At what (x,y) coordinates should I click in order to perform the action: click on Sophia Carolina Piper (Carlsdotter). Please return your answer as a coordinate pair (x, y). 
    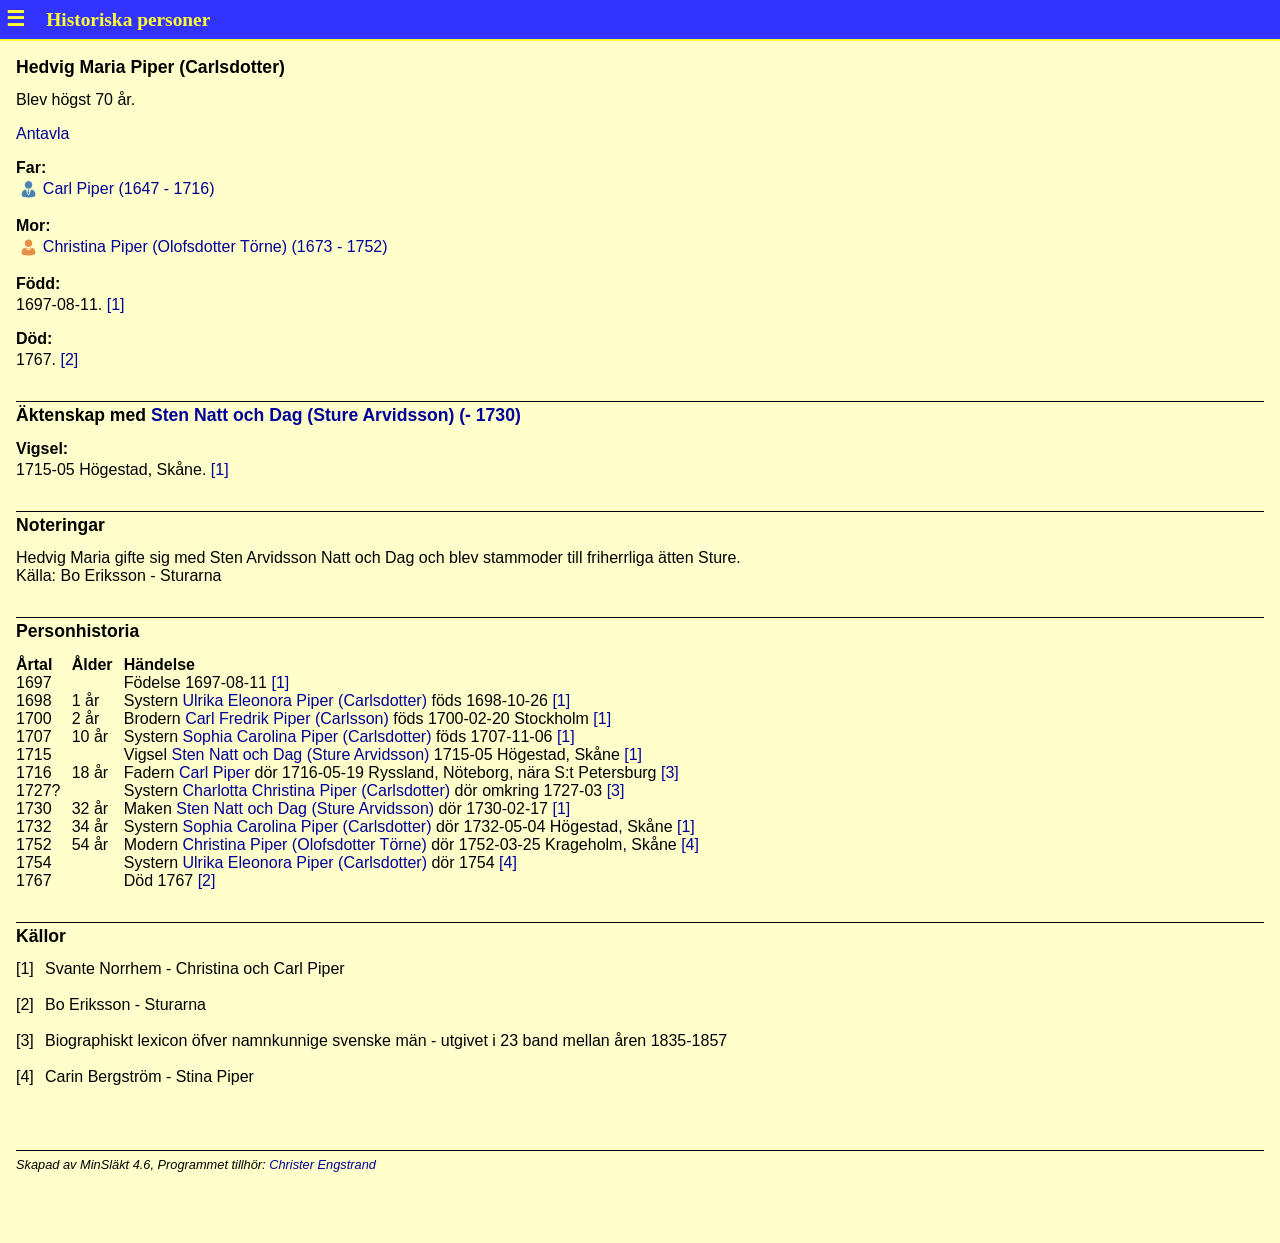
    Looking at the image, I should click on (306, 736).